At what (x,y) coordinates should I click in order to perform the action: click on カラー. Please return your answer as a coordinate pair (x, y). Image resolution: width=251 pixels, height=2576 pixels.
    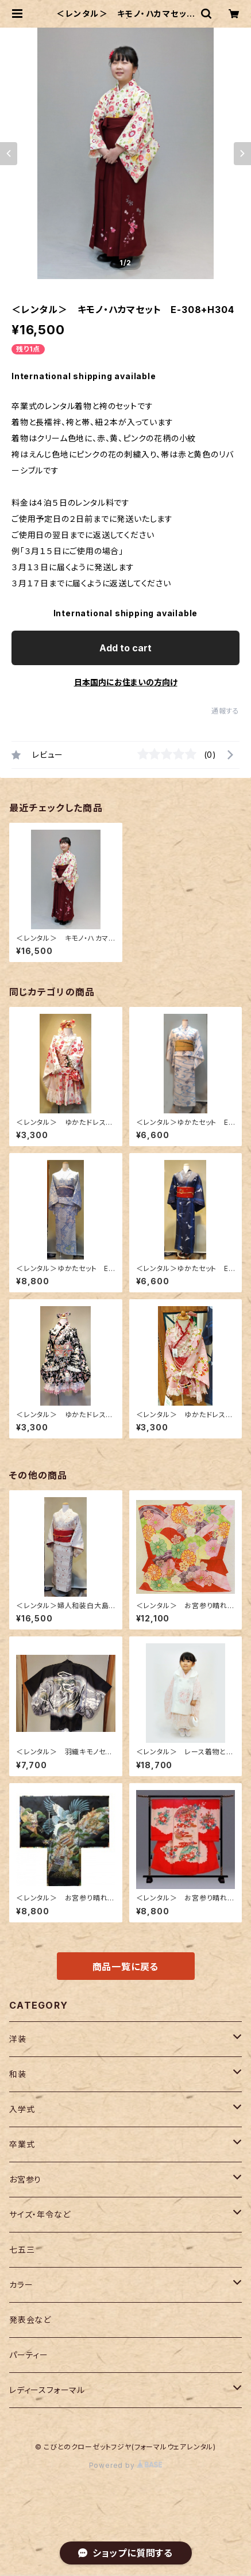
    Looking at the image, I should click on (21, 2284).